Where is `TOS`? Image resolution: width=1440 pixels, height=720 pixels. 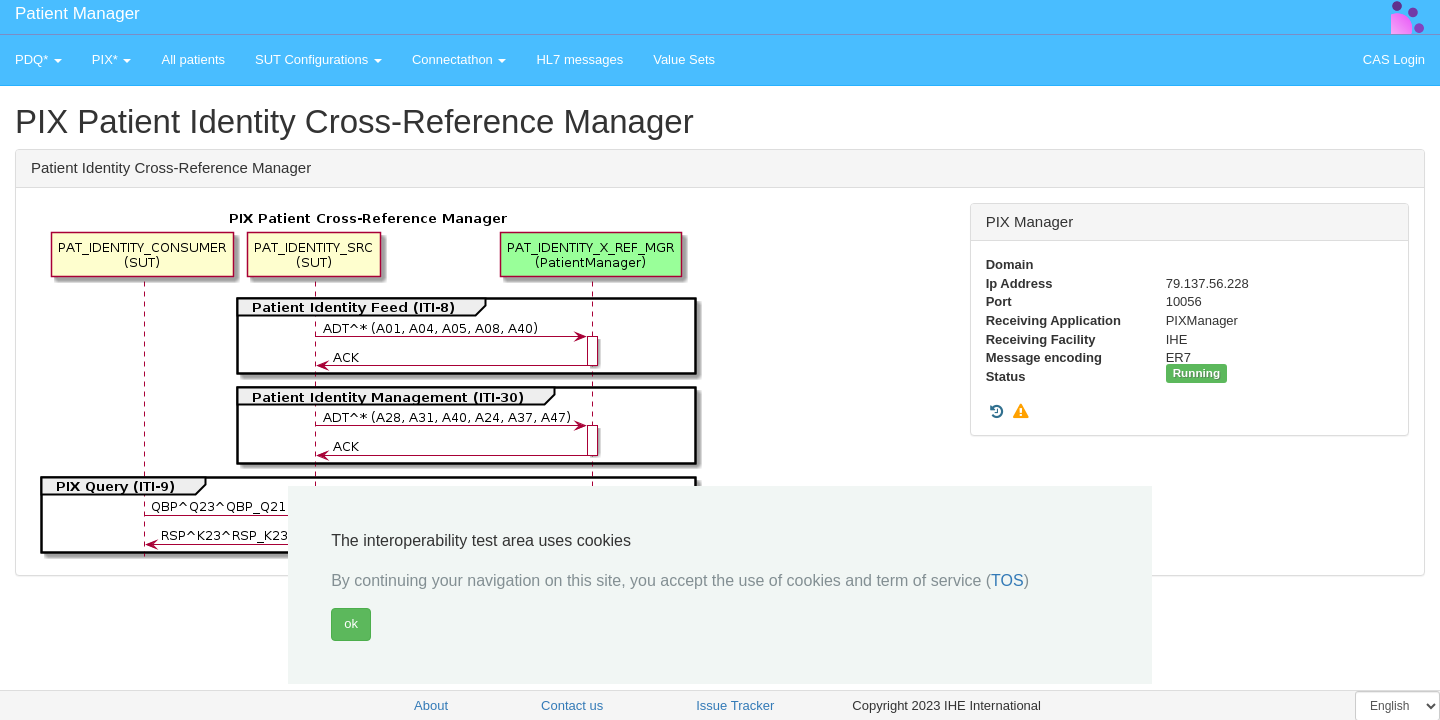 TOS is located at coordinates (1007, 580).